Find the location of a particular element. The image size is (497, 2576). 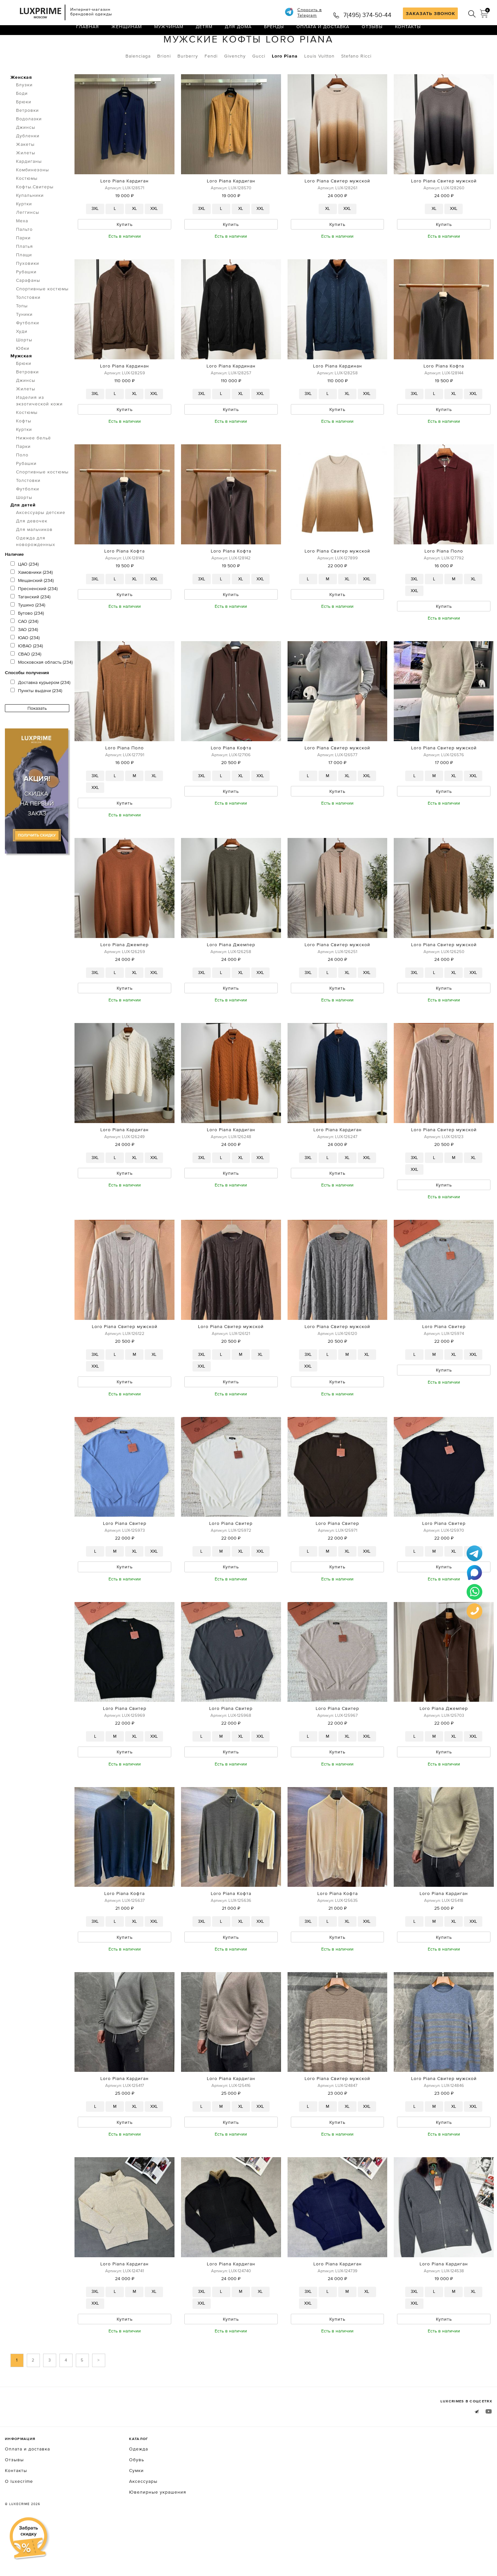

Сарафаны is located at coordinates (28, 307).